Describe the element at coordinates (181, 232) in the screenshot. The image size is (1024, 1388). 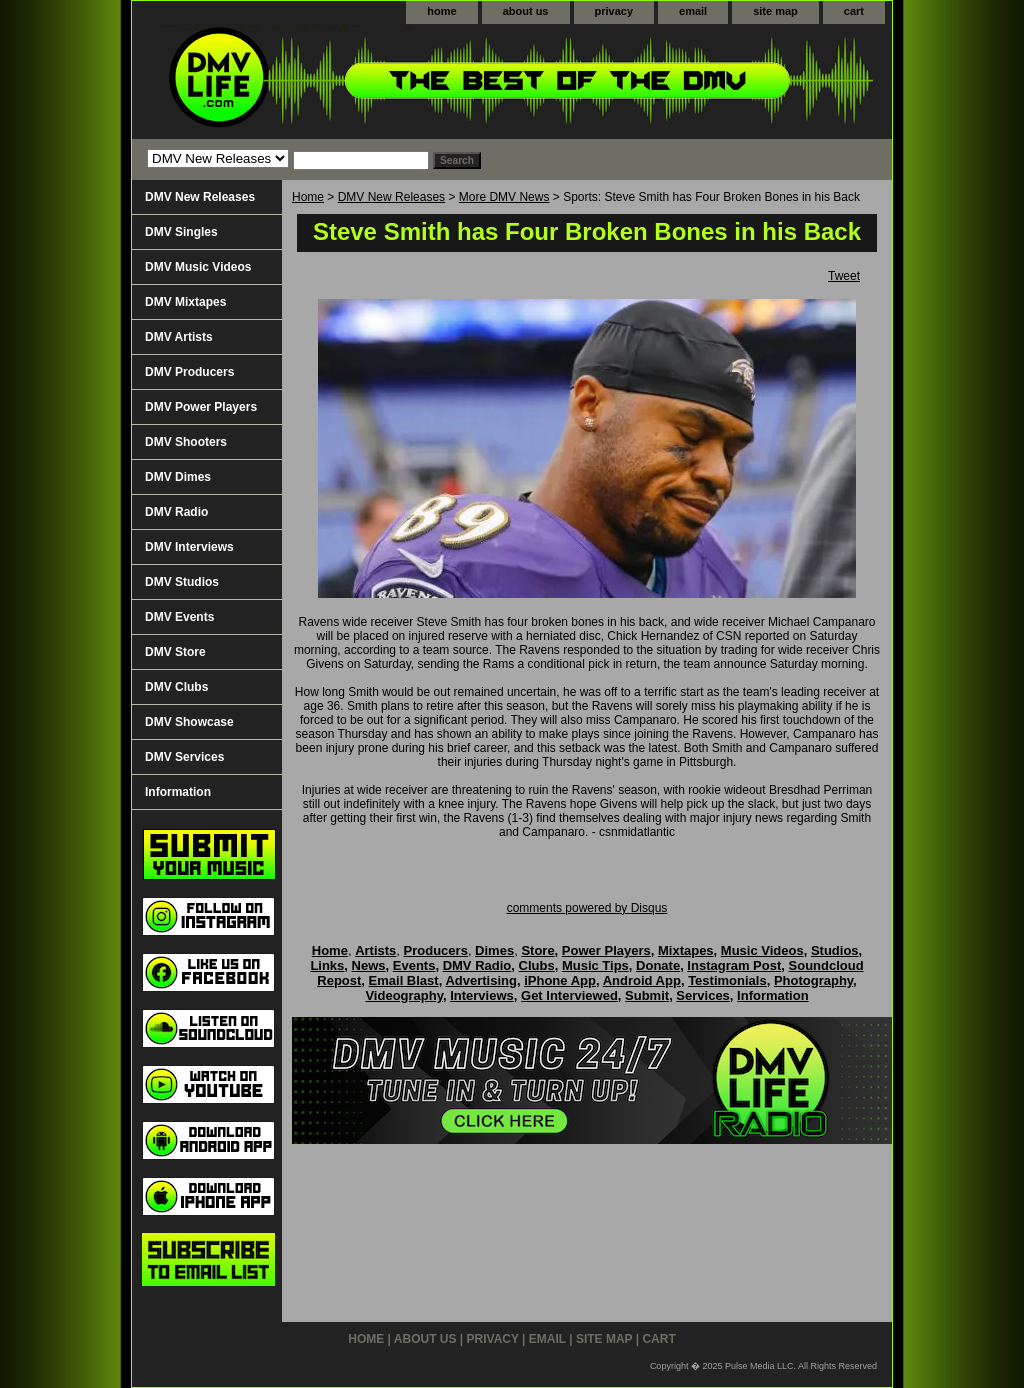
I see `DMV Singles` at that location.